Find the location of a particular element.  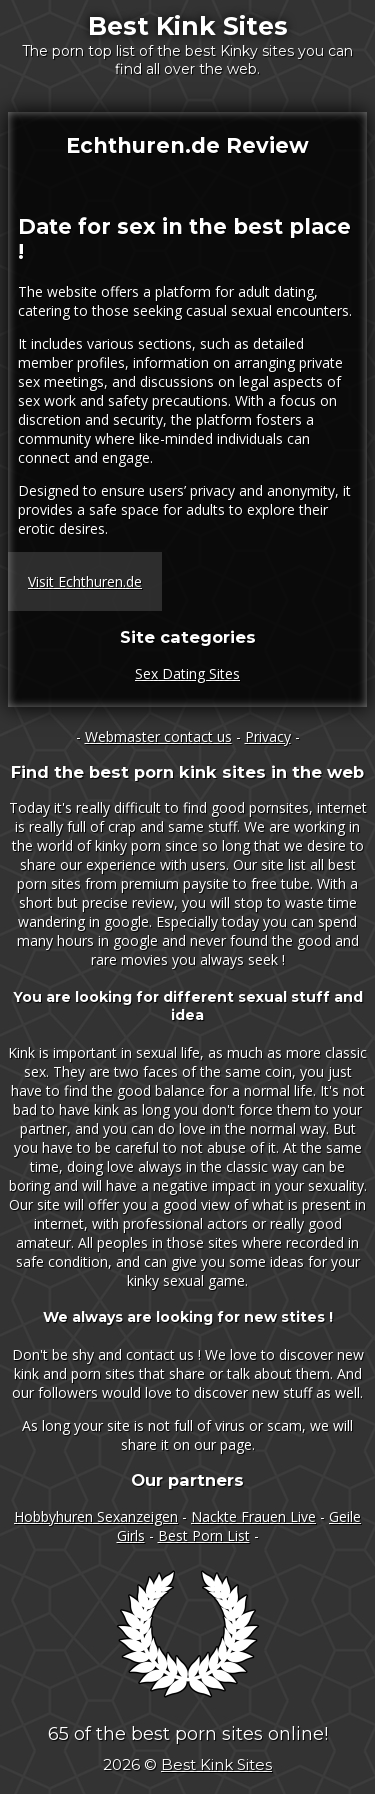

Best Porn List is located at coordinates (204, 1535).